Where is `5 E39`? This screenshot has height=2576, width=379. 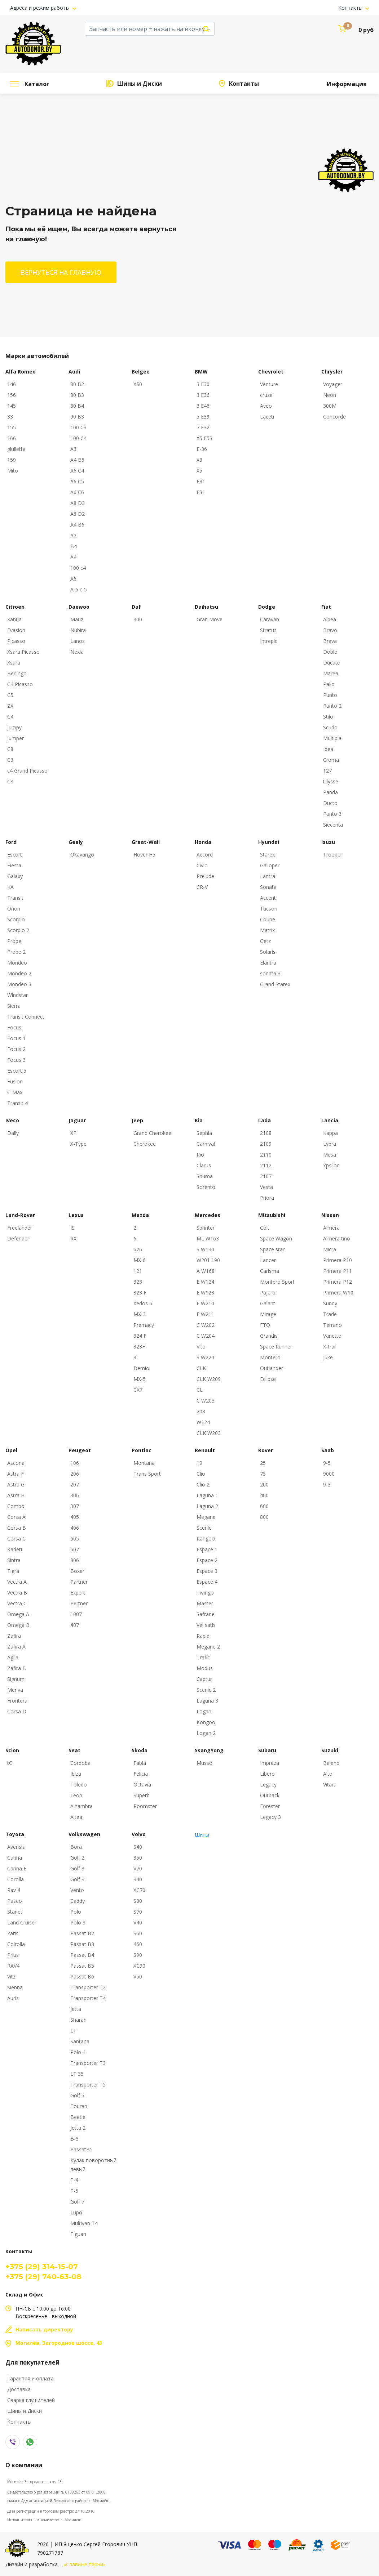 5 E39 is located at coordinates (203, 416).